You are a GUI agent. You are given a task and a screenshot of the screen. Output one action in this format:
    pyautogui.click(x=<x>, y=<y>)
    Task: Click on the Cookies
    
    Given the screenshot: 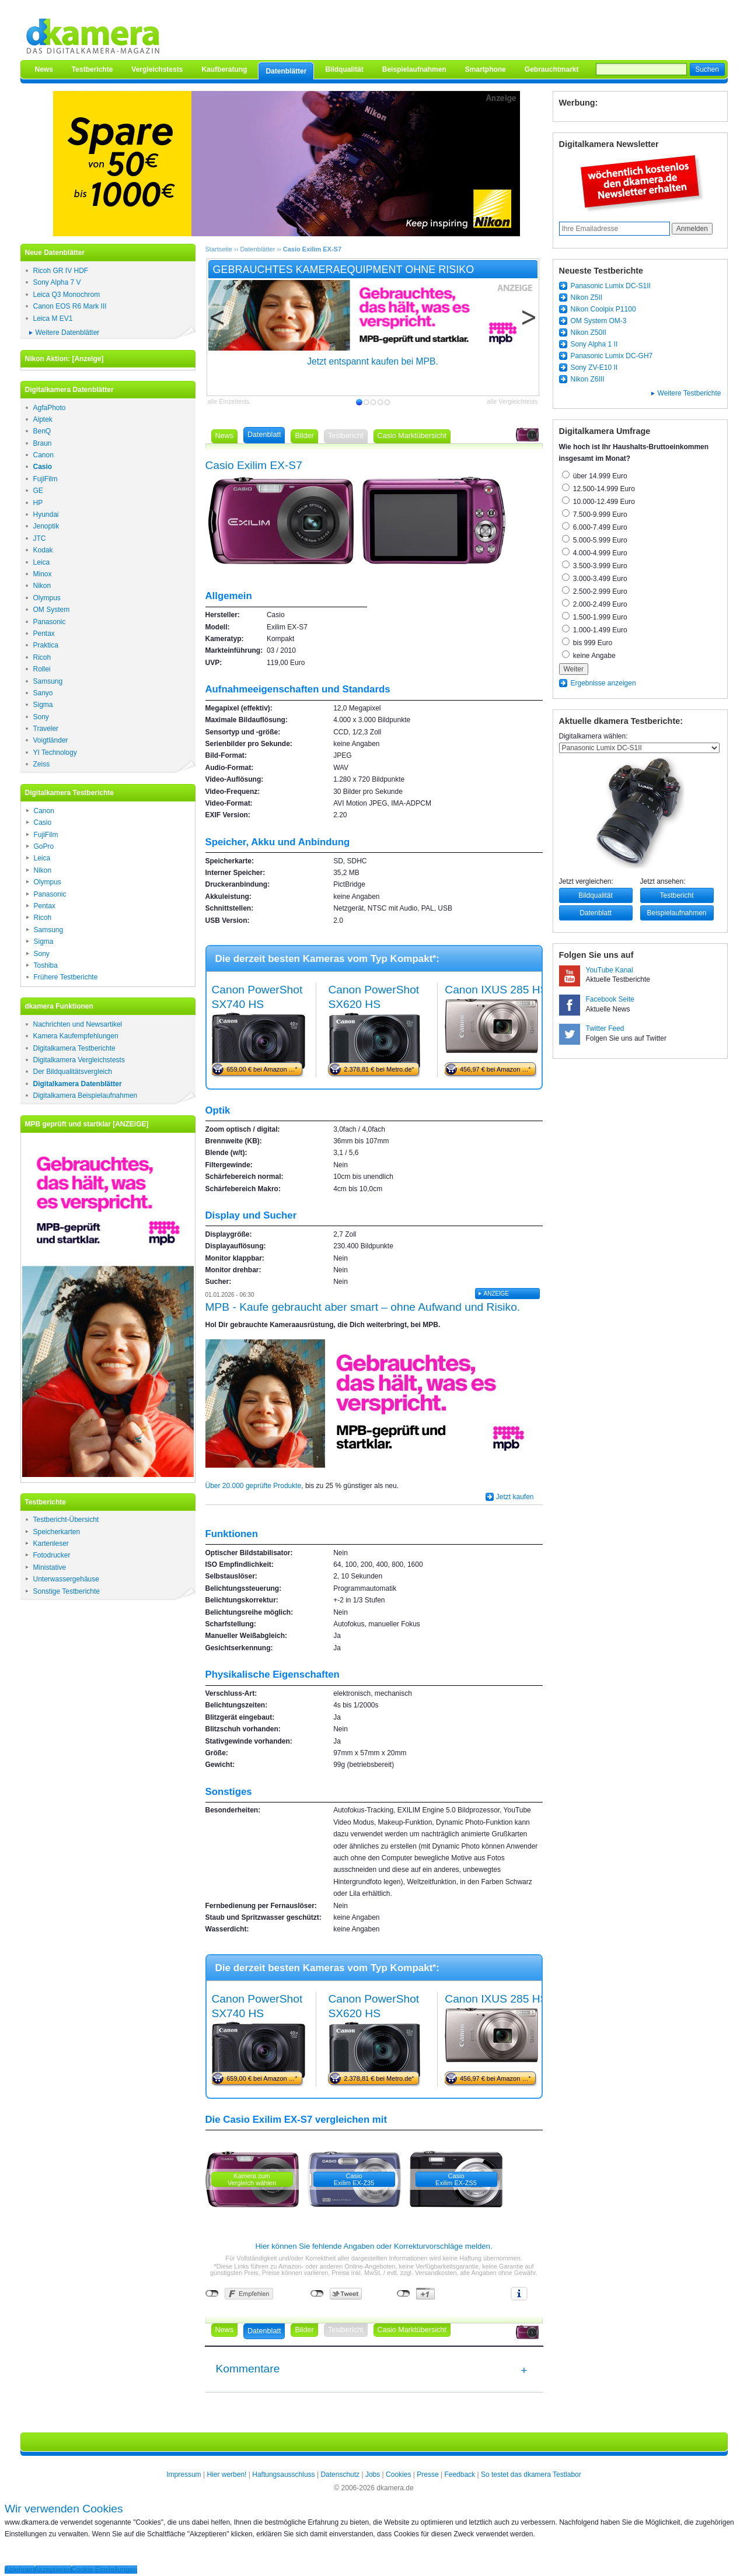 What is the action you would take?
    pyautogui.click(x=398, y=2474)
    